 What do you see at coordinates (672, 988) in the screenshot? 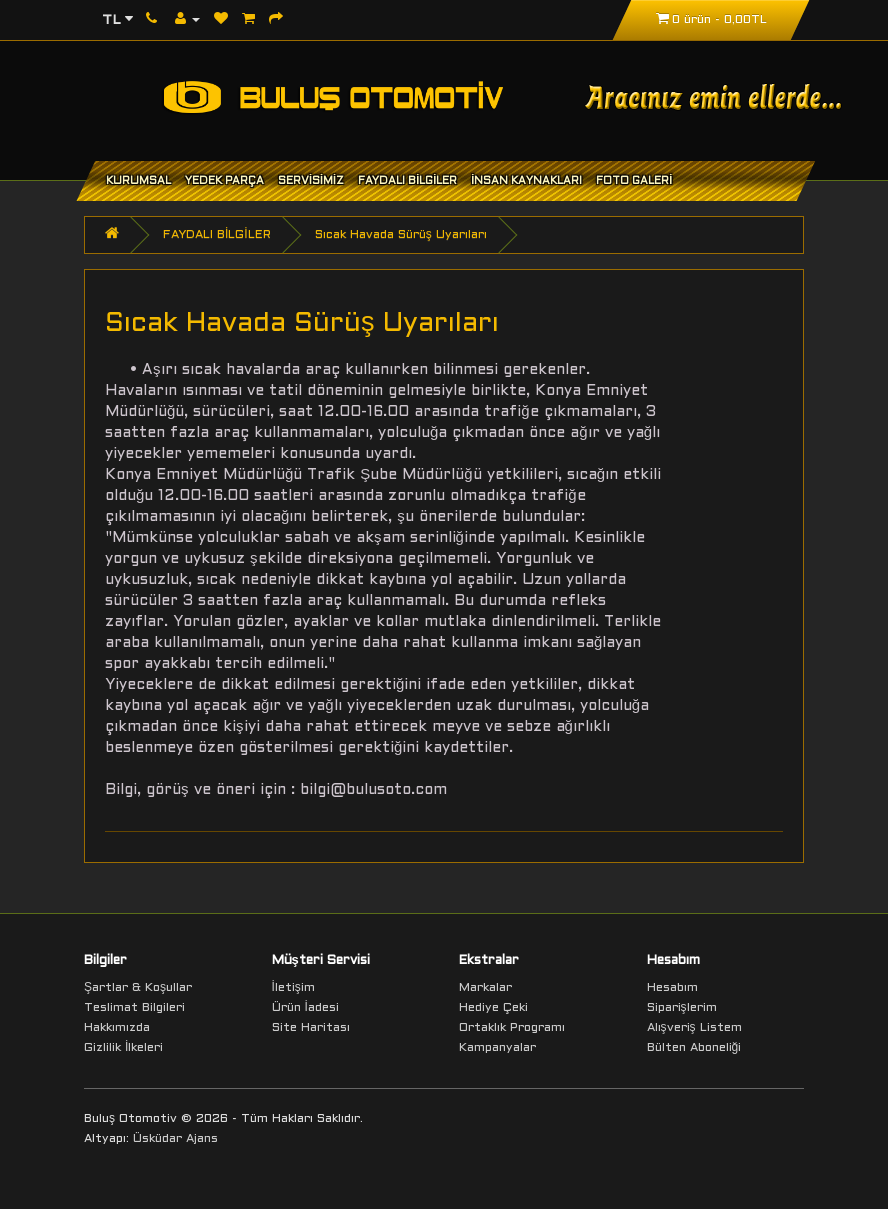
I see `Hesabım` at bounding box center [672, 988].